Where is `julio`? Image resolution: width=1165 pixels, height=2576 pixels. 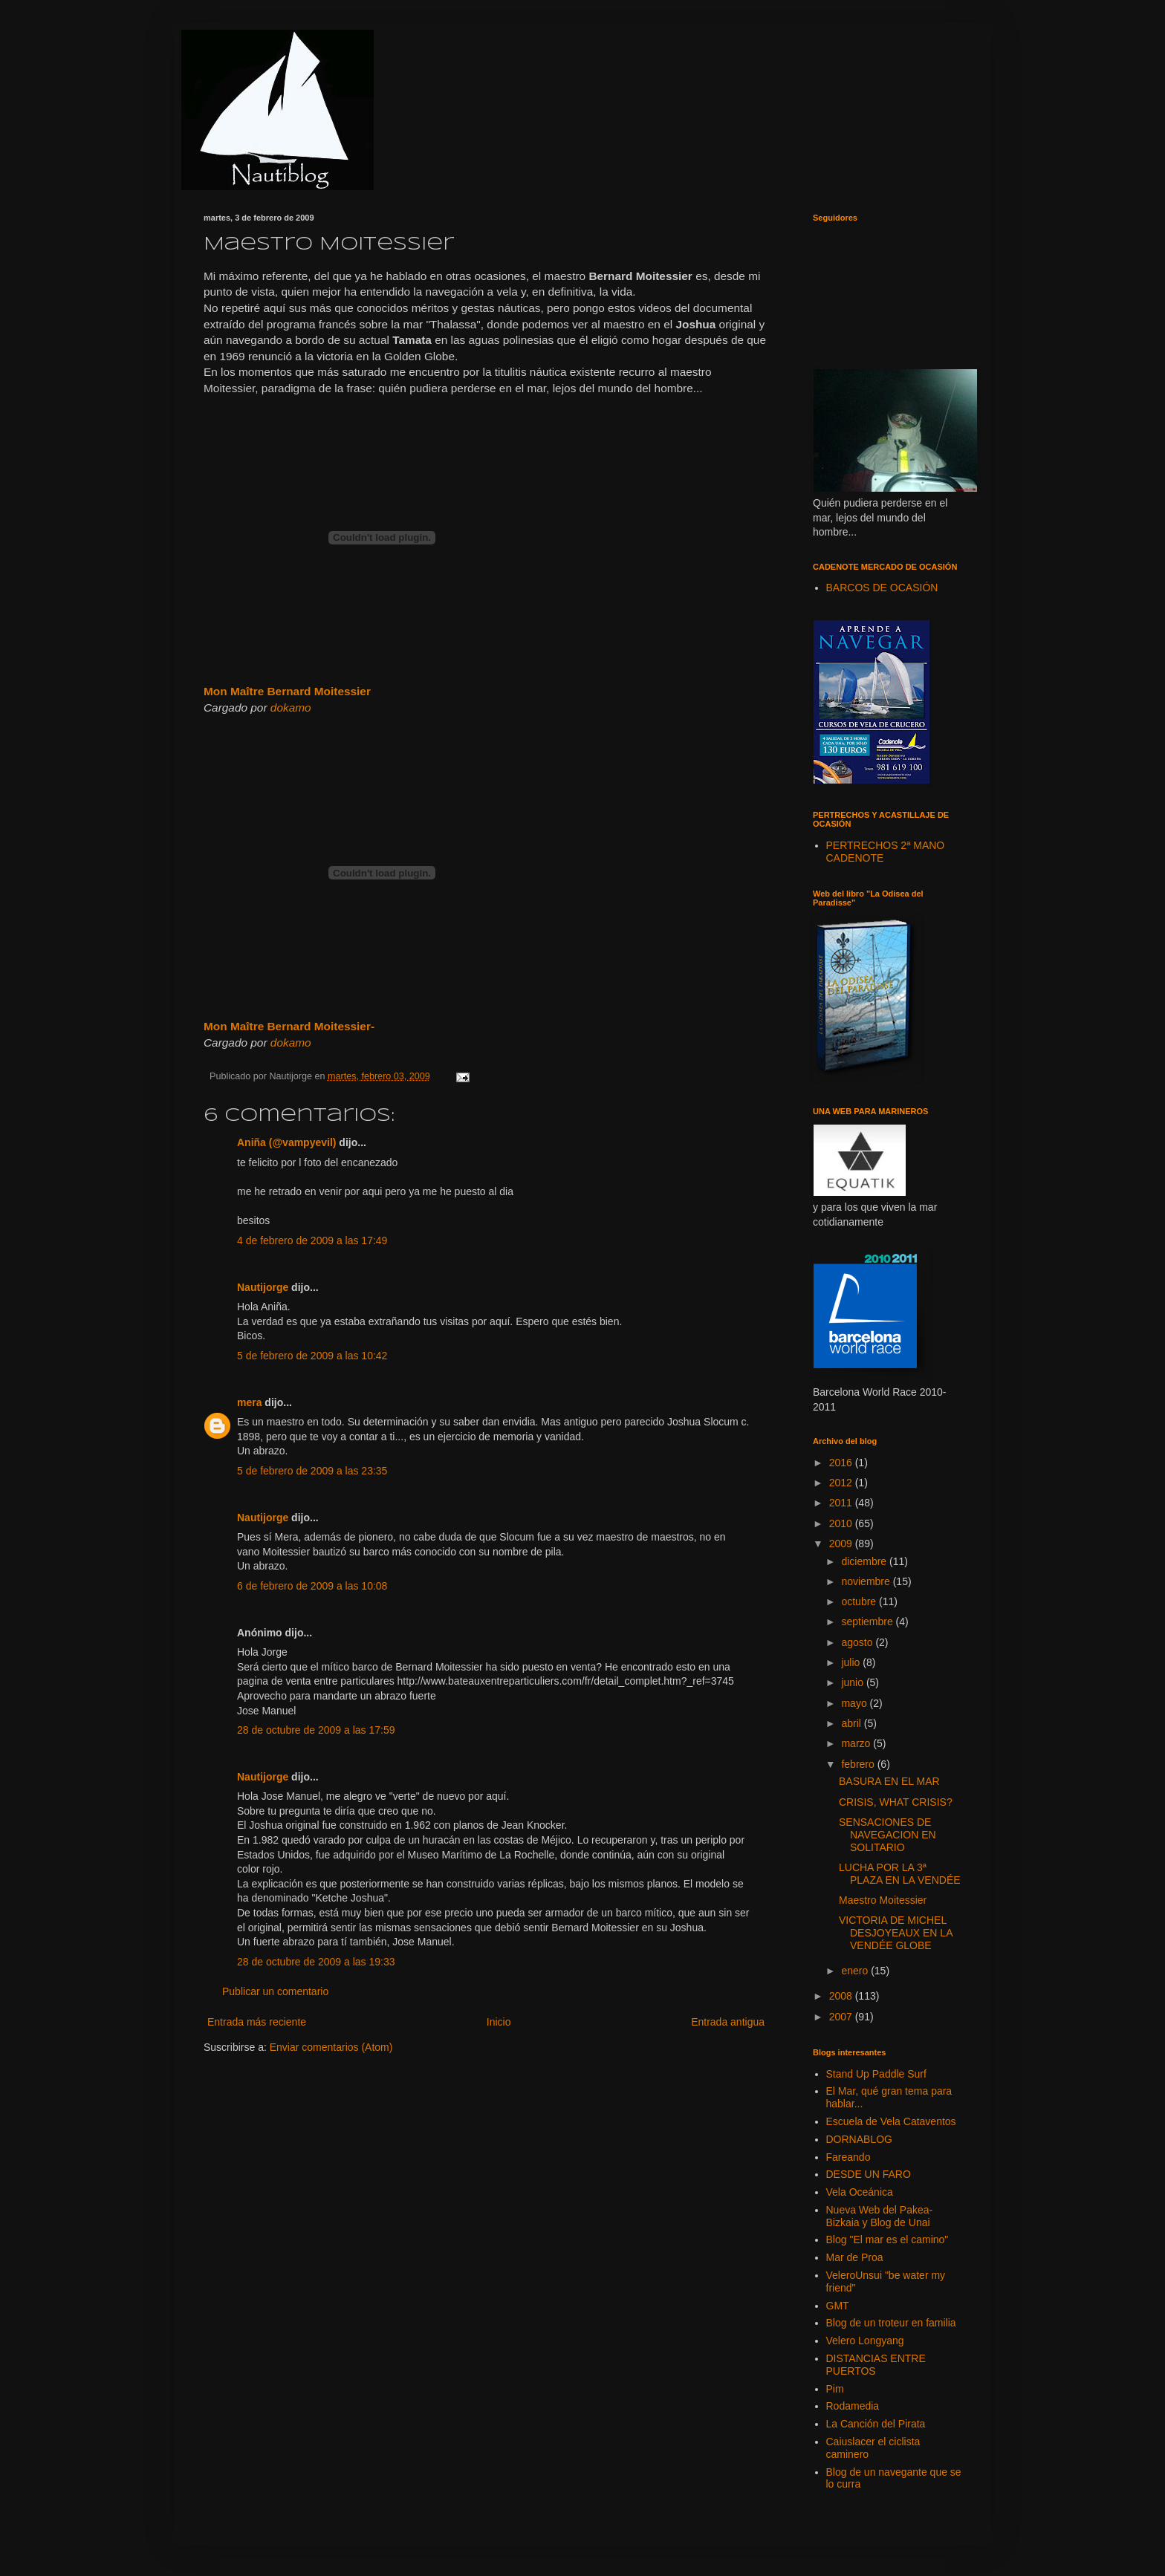 julio is located at coordinates (852, 1662).